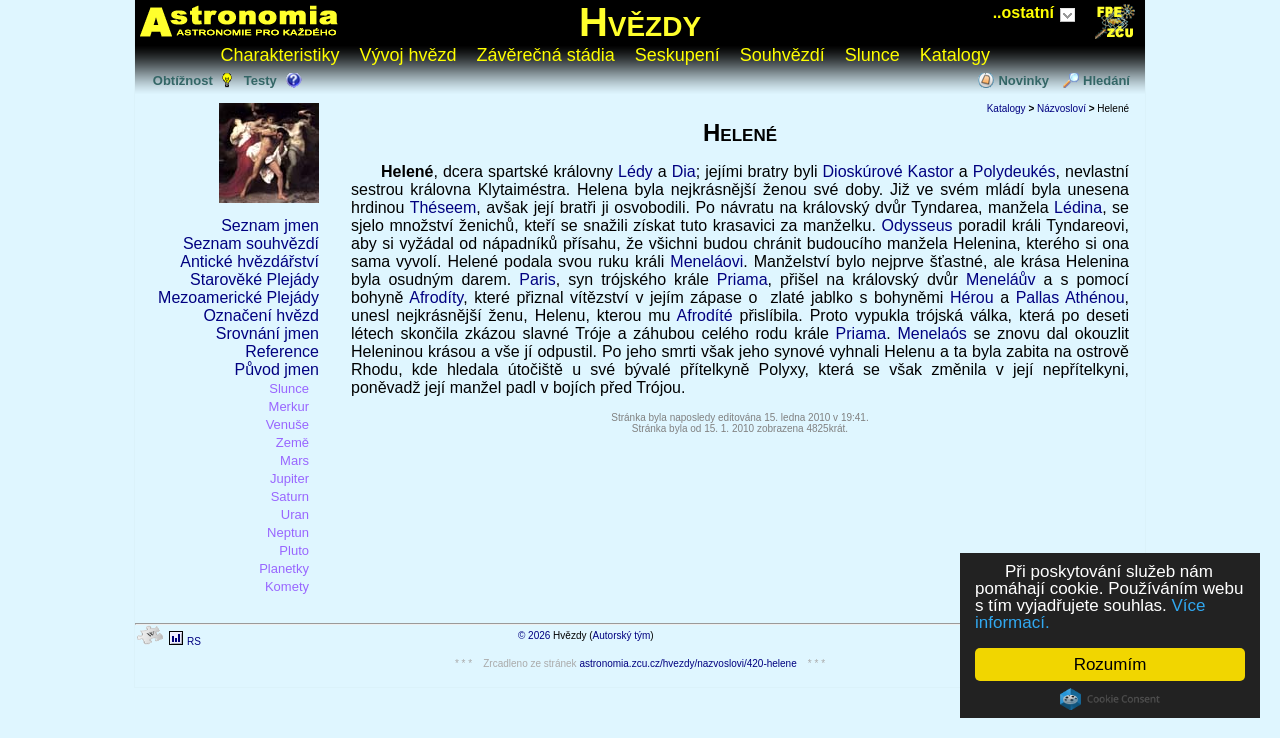 The image size is (1280, 738). What do you see at coordinates (287, 586) in the screenshot?
I see `Komety` at bounding box center [287, 586].